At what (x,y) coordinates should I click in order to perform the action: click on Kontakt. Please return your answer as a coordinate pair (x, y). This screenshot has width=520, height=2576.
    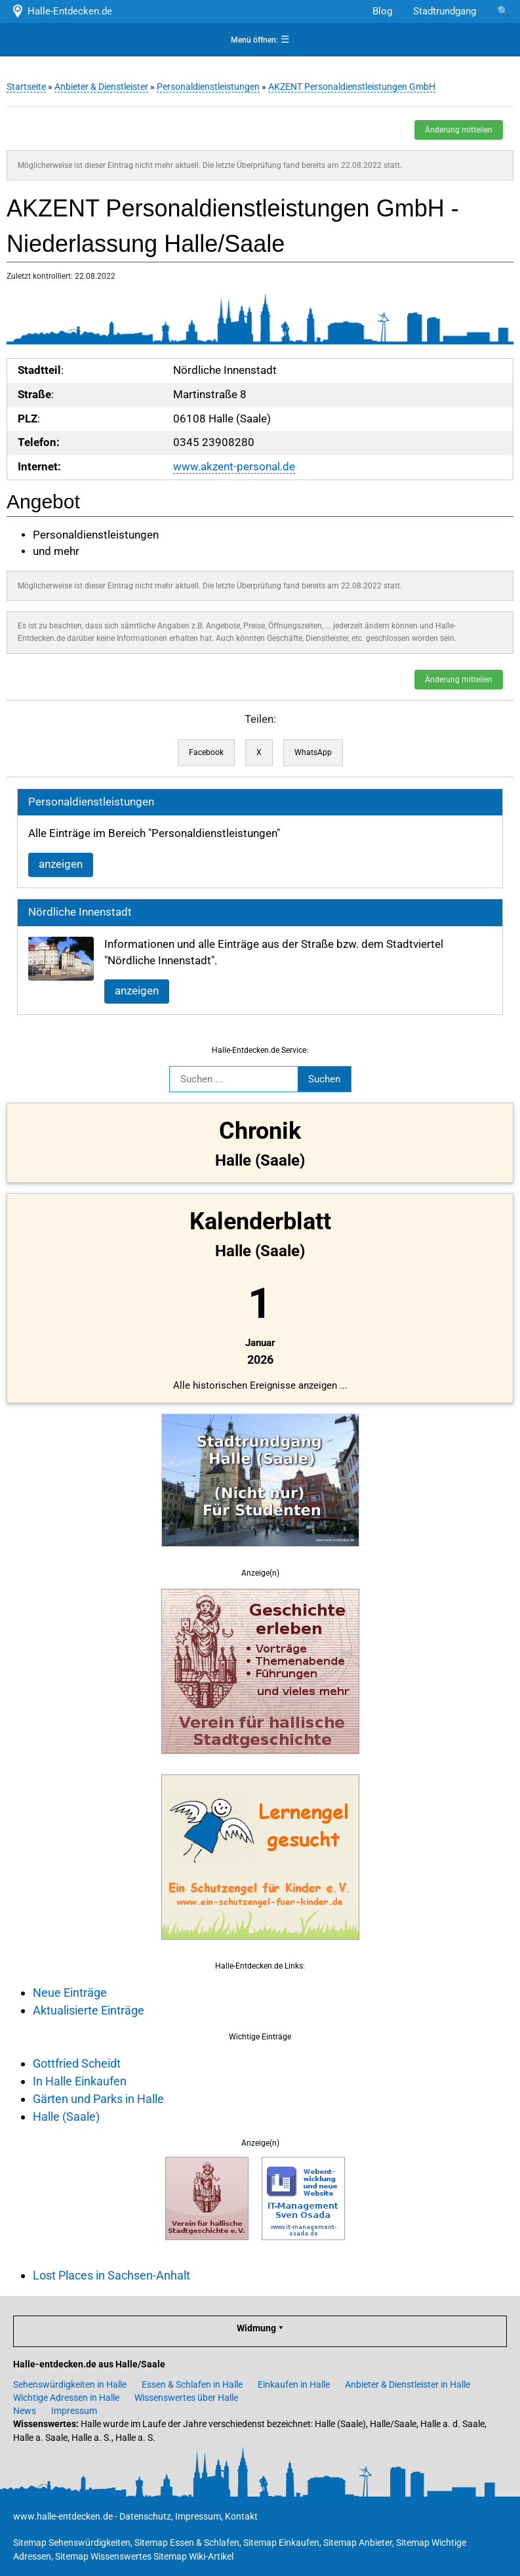
    Looking at the image, I should click on (241, 2516).